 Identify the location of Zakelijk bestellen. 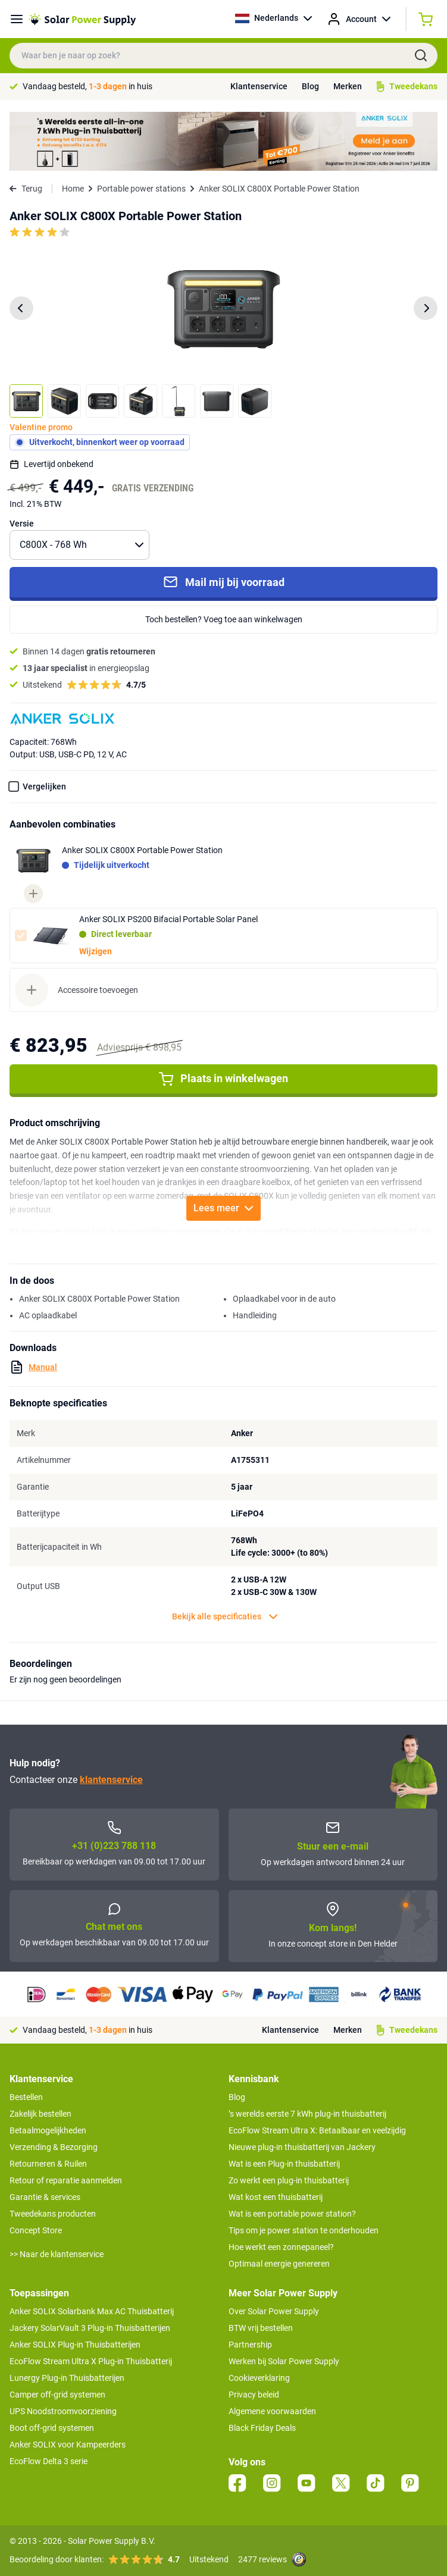
(40, 2114).